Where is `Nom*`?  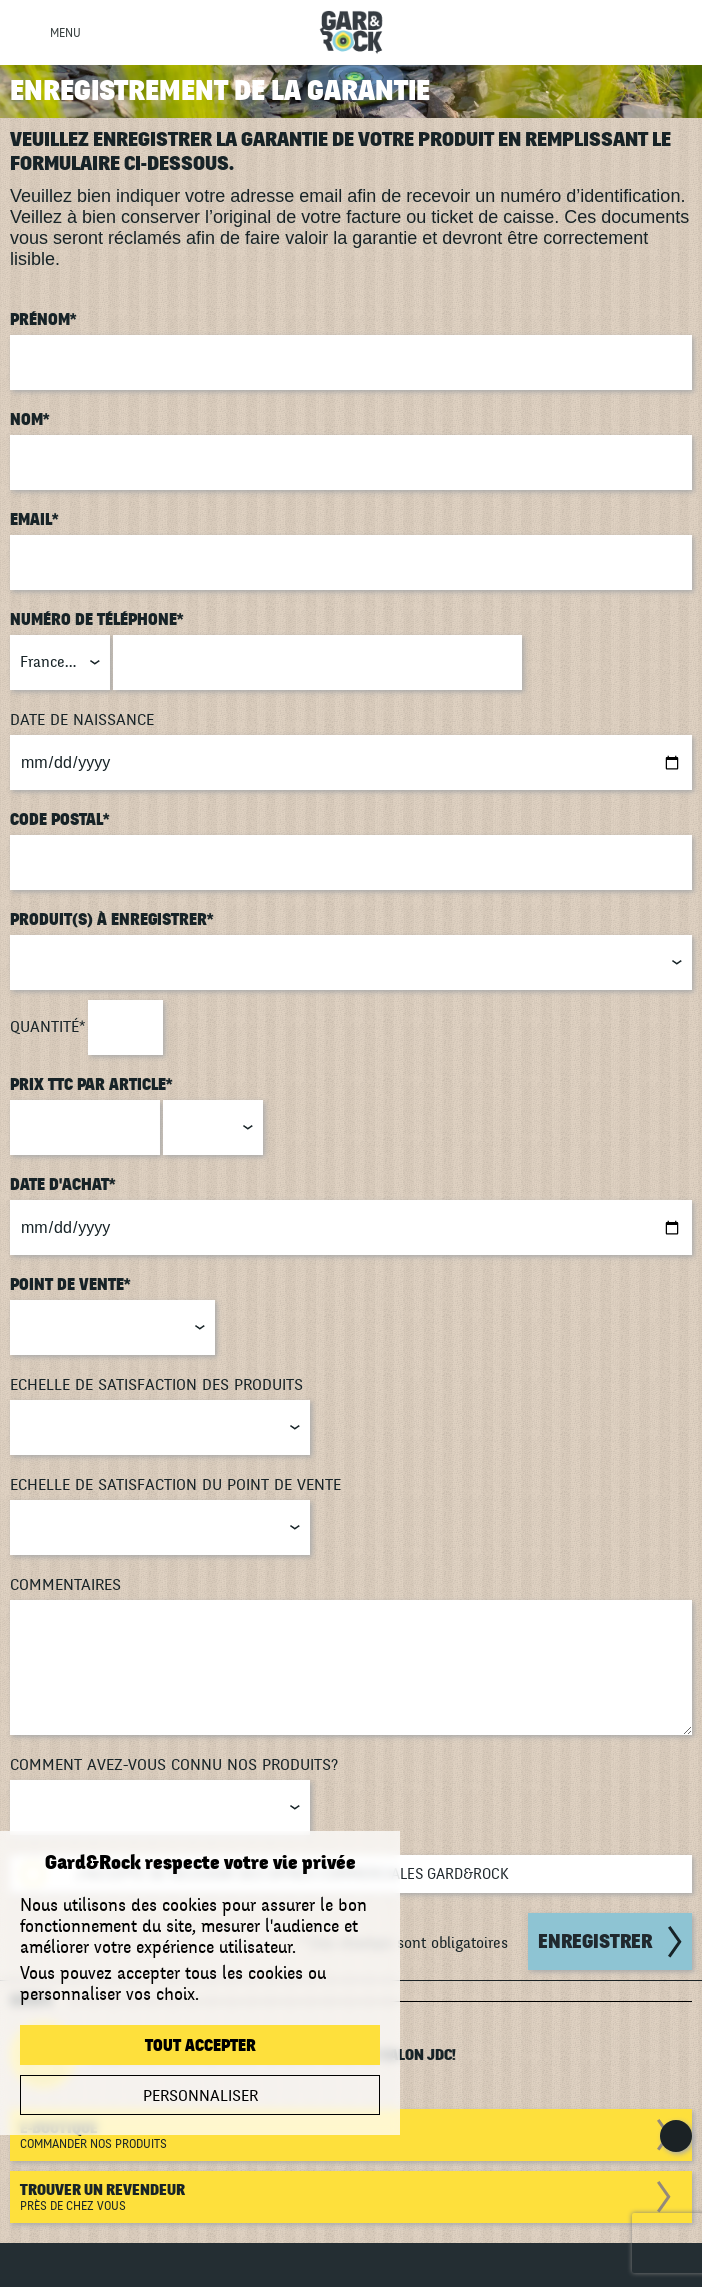 Nom* is located at coordinates (30, 420).